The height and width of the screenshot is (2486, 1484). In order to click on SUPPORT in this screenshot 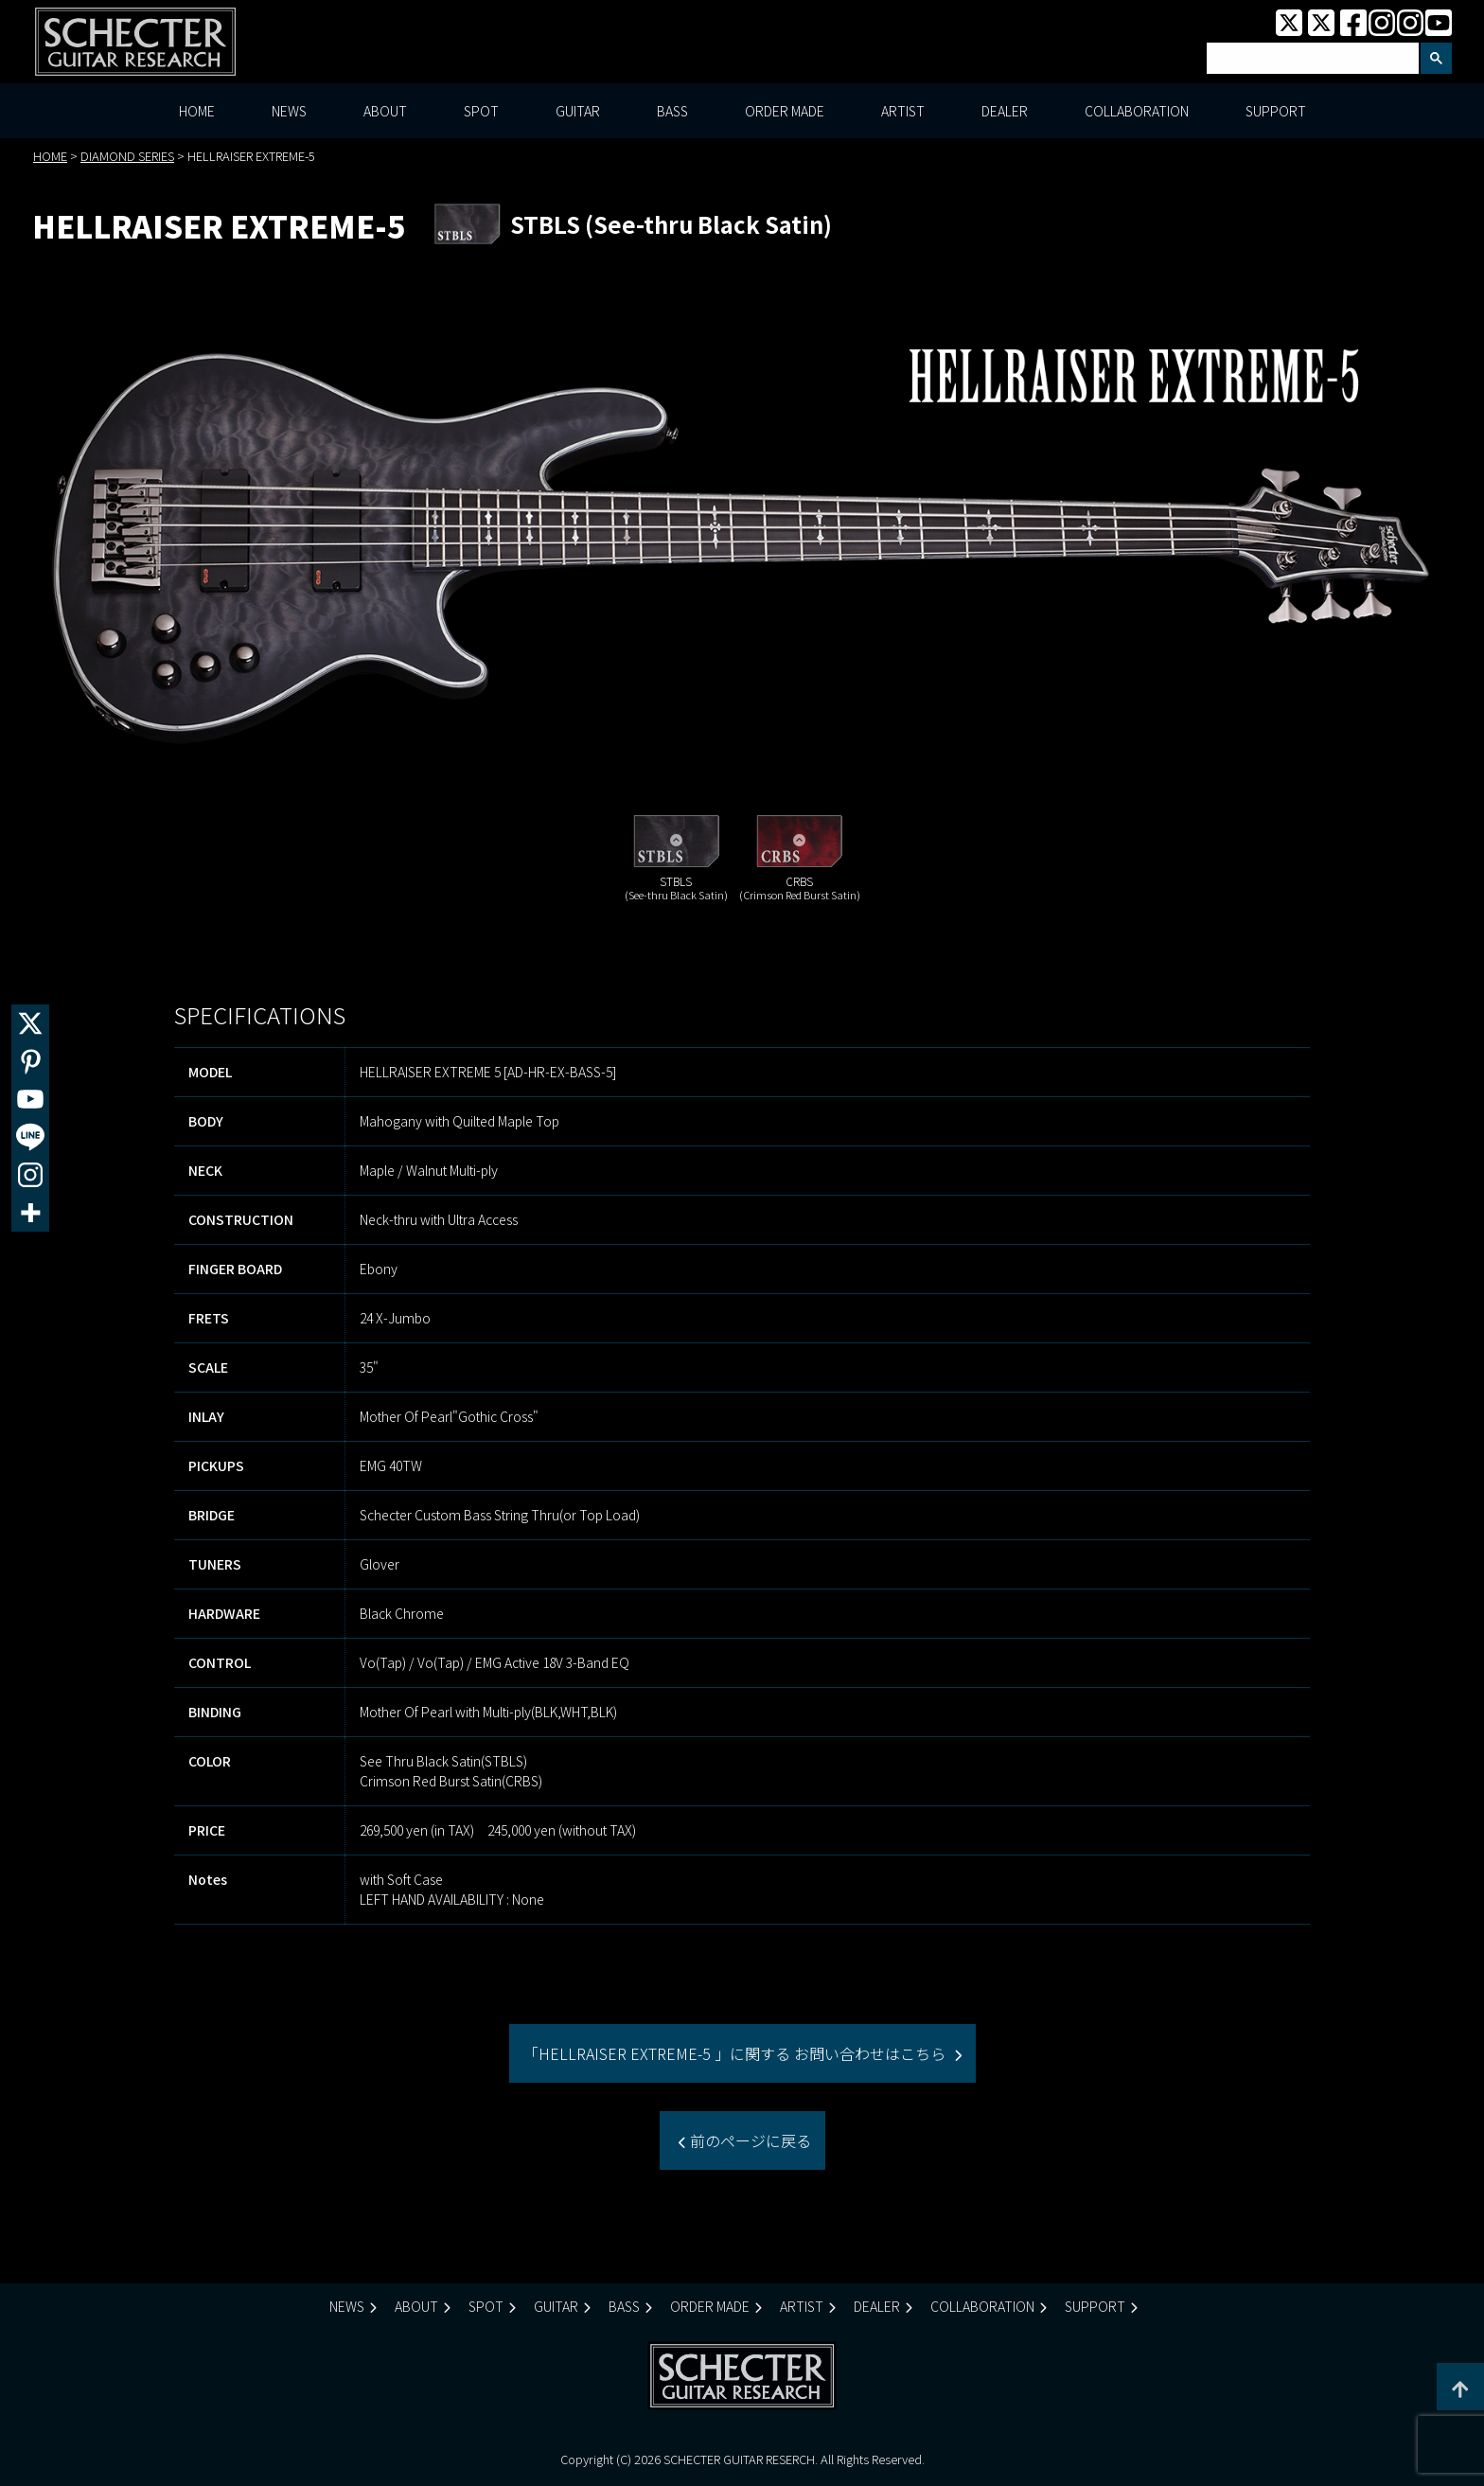, I will do `click(1276, 111)`.